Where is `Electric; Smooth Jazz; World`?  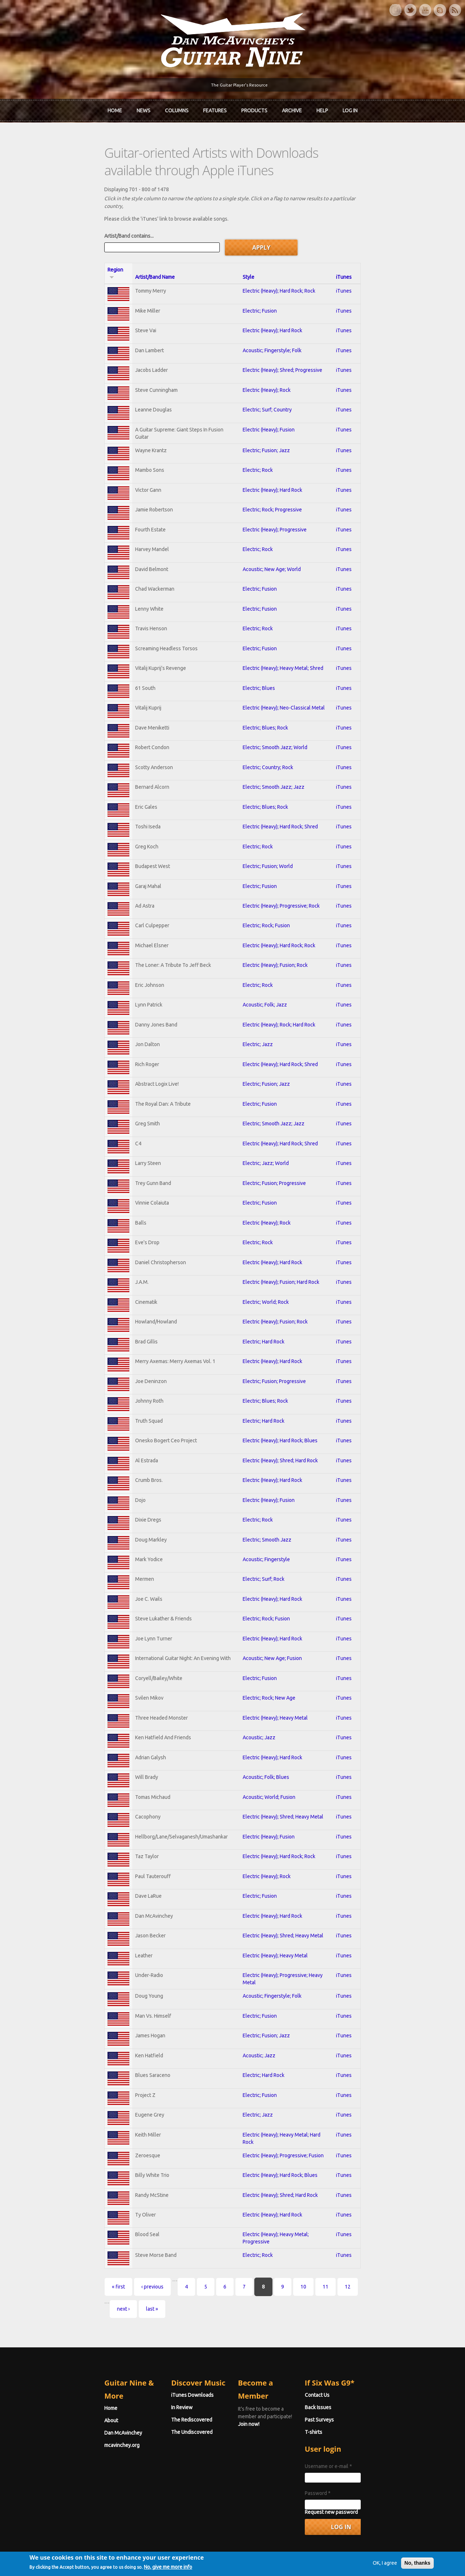
Electric; Smooth Jazz; World is located at coordinates (275, 713).